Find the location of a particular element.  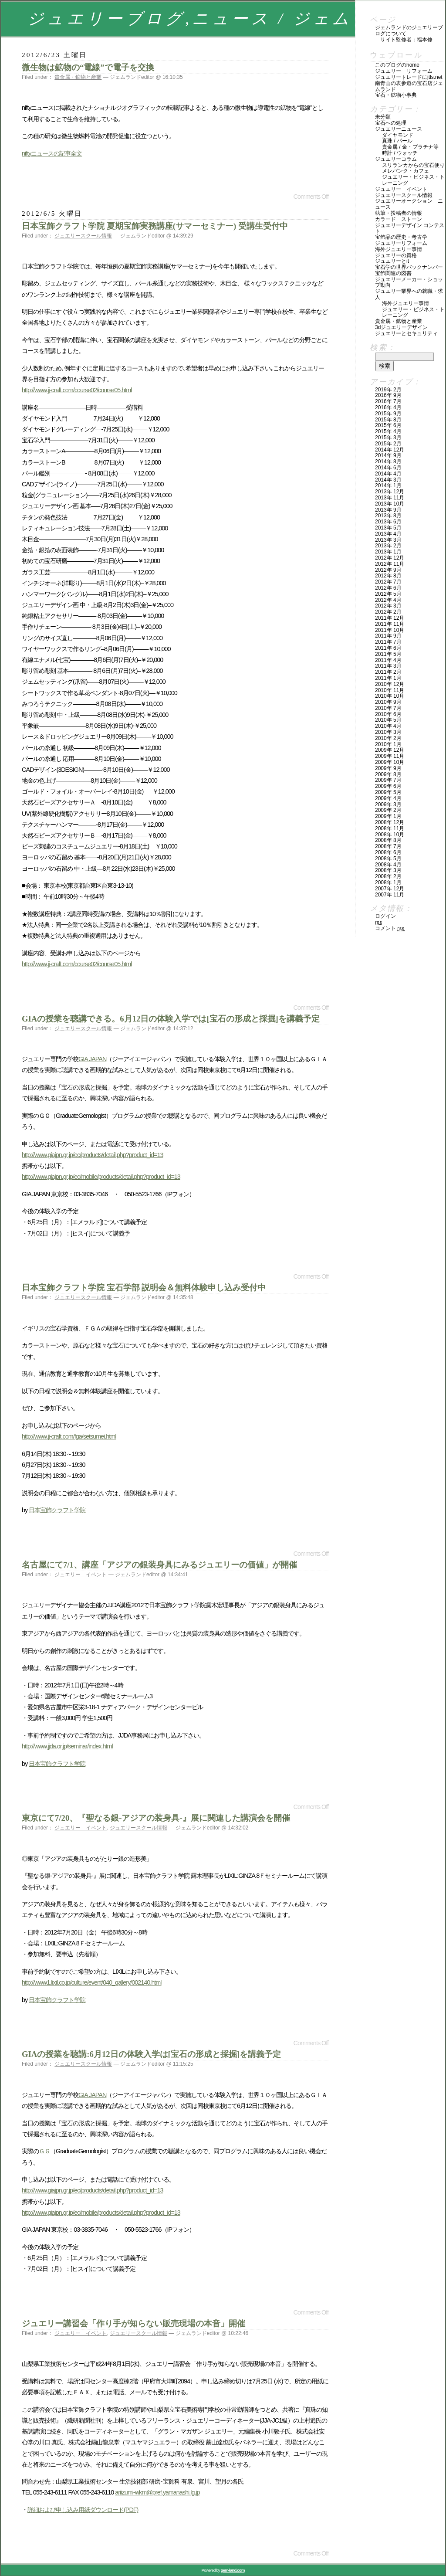

2009年 7月 is located at coordinates (388, 780).